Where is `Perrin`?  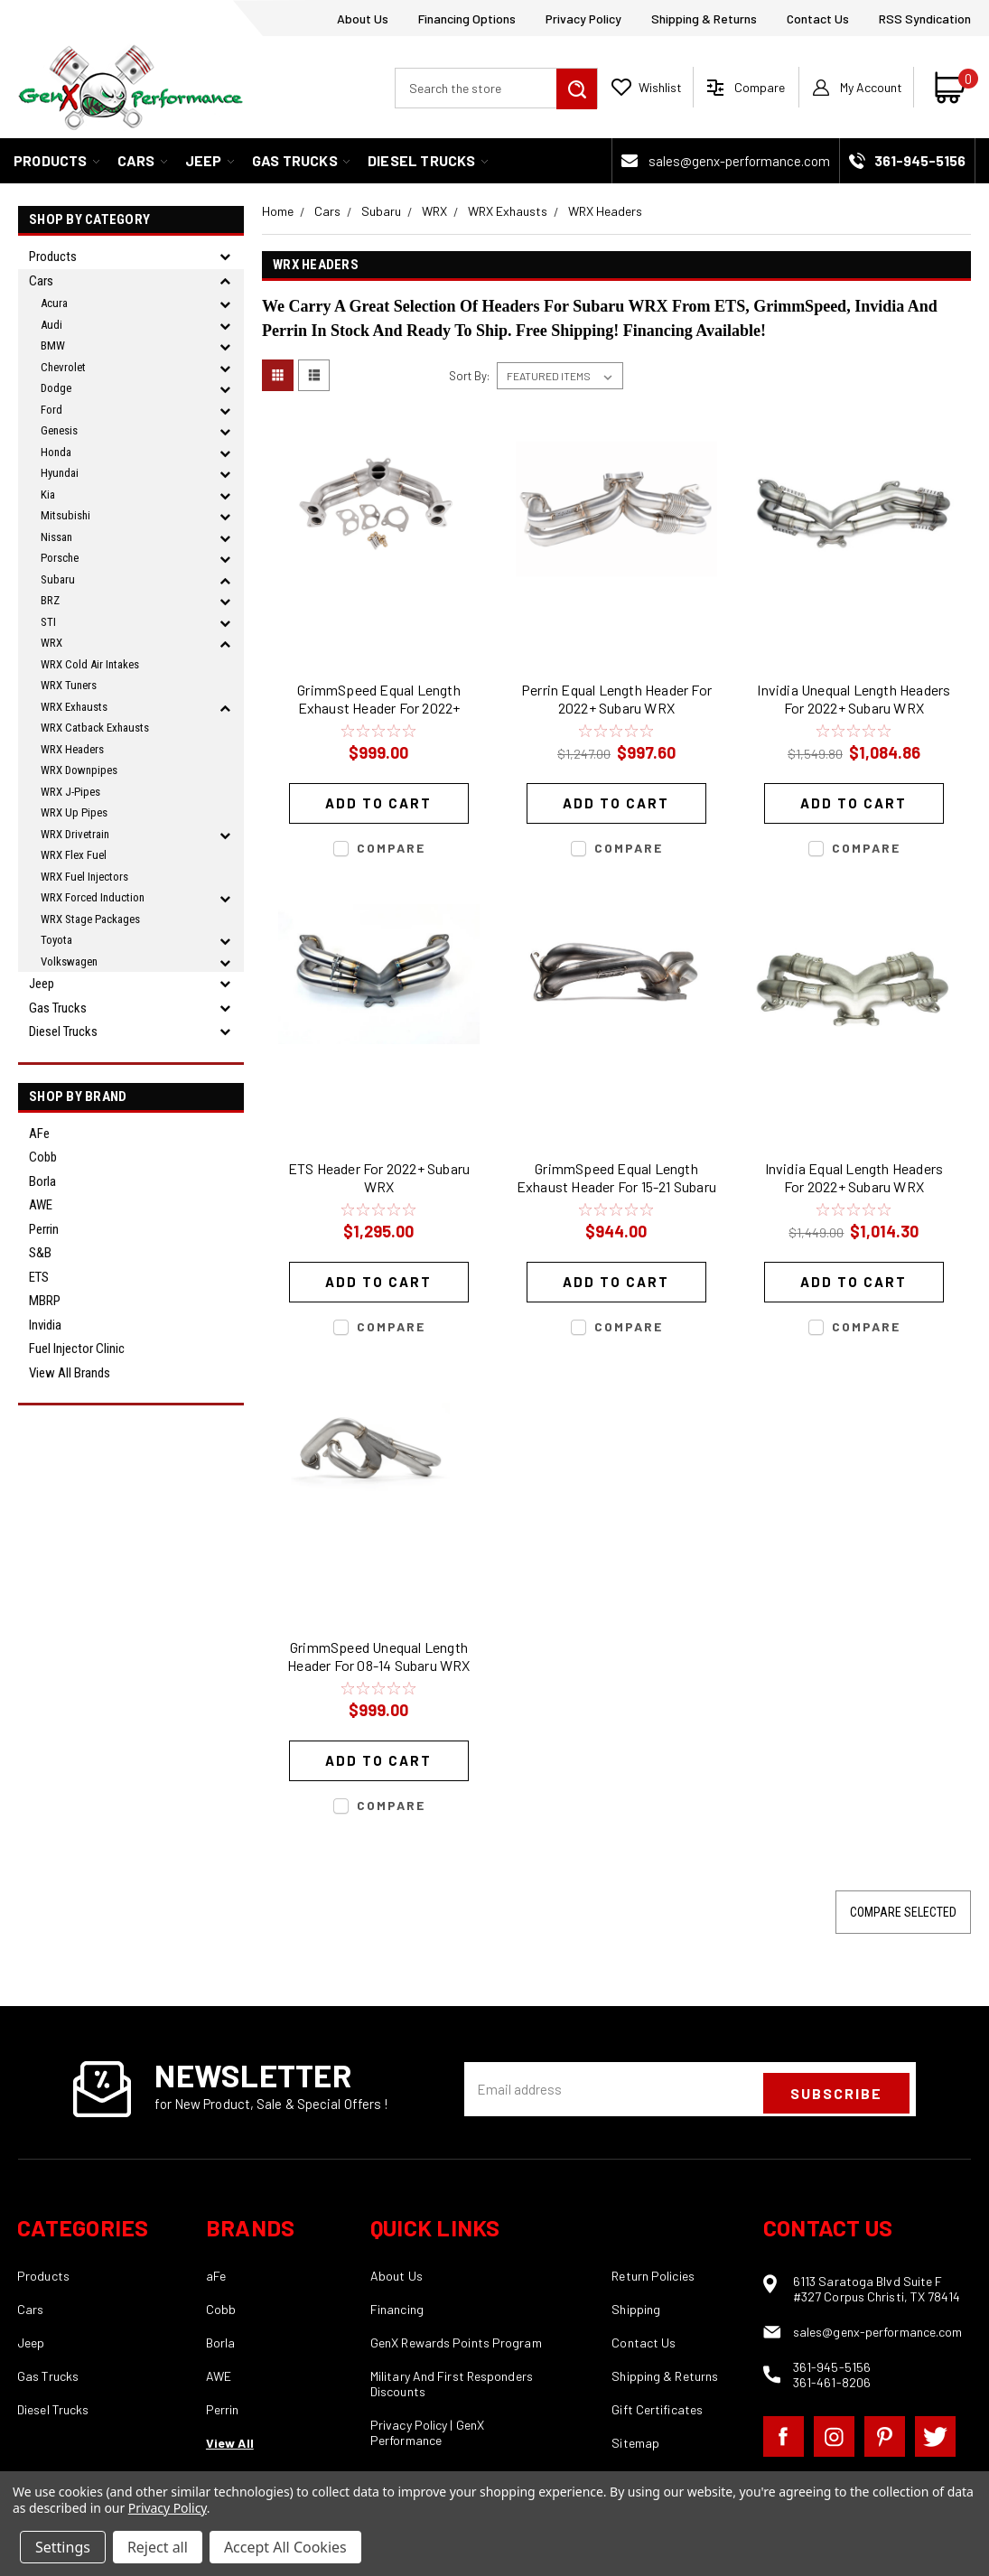 Perrin is located at coordinates (44, 1229).